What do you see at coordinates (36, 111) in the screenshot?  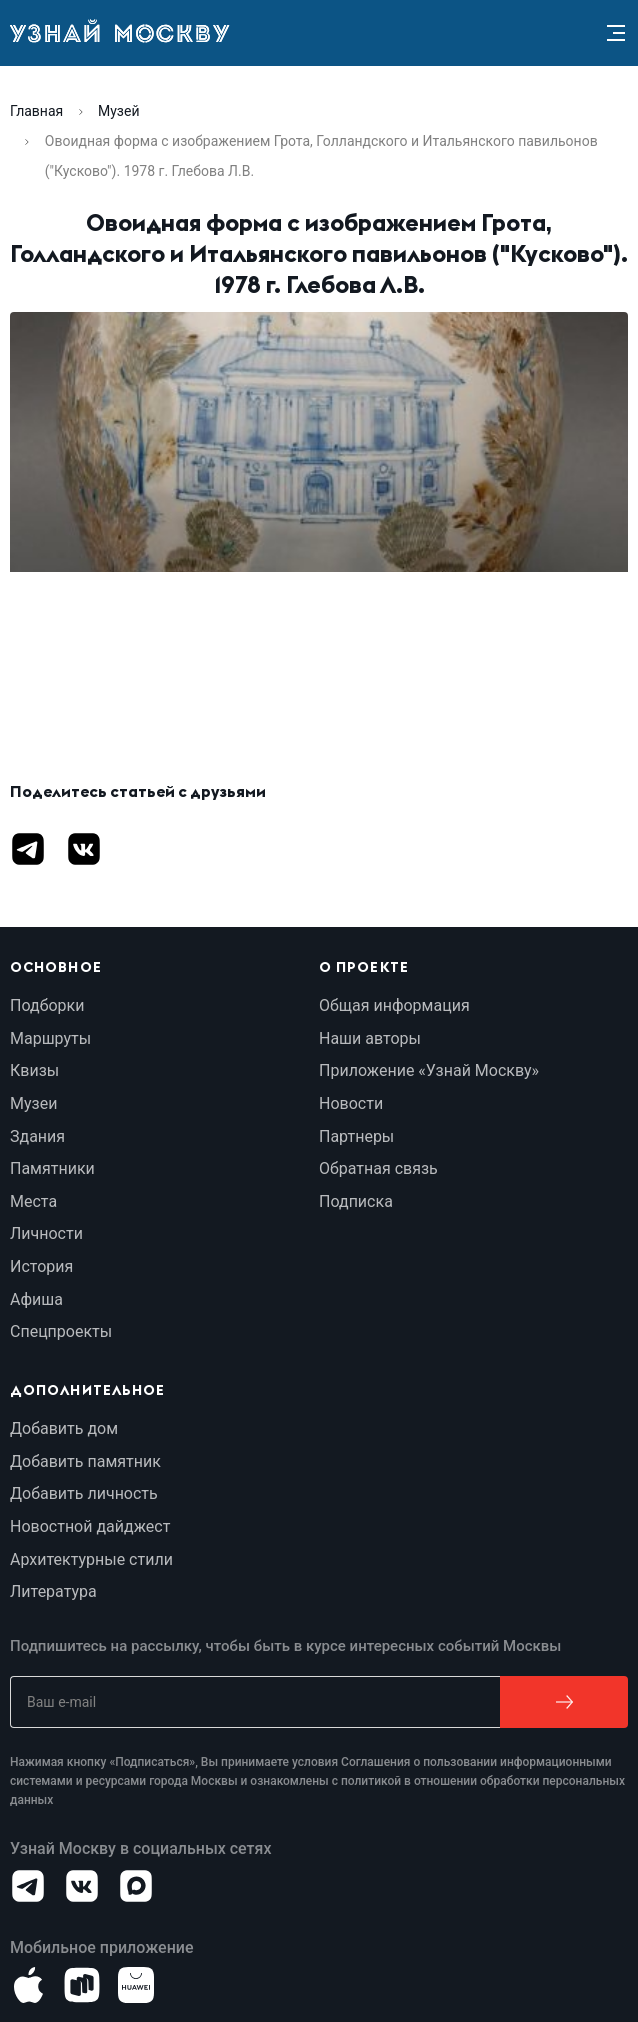 I see `Главная` at bounding box center [36, 111].